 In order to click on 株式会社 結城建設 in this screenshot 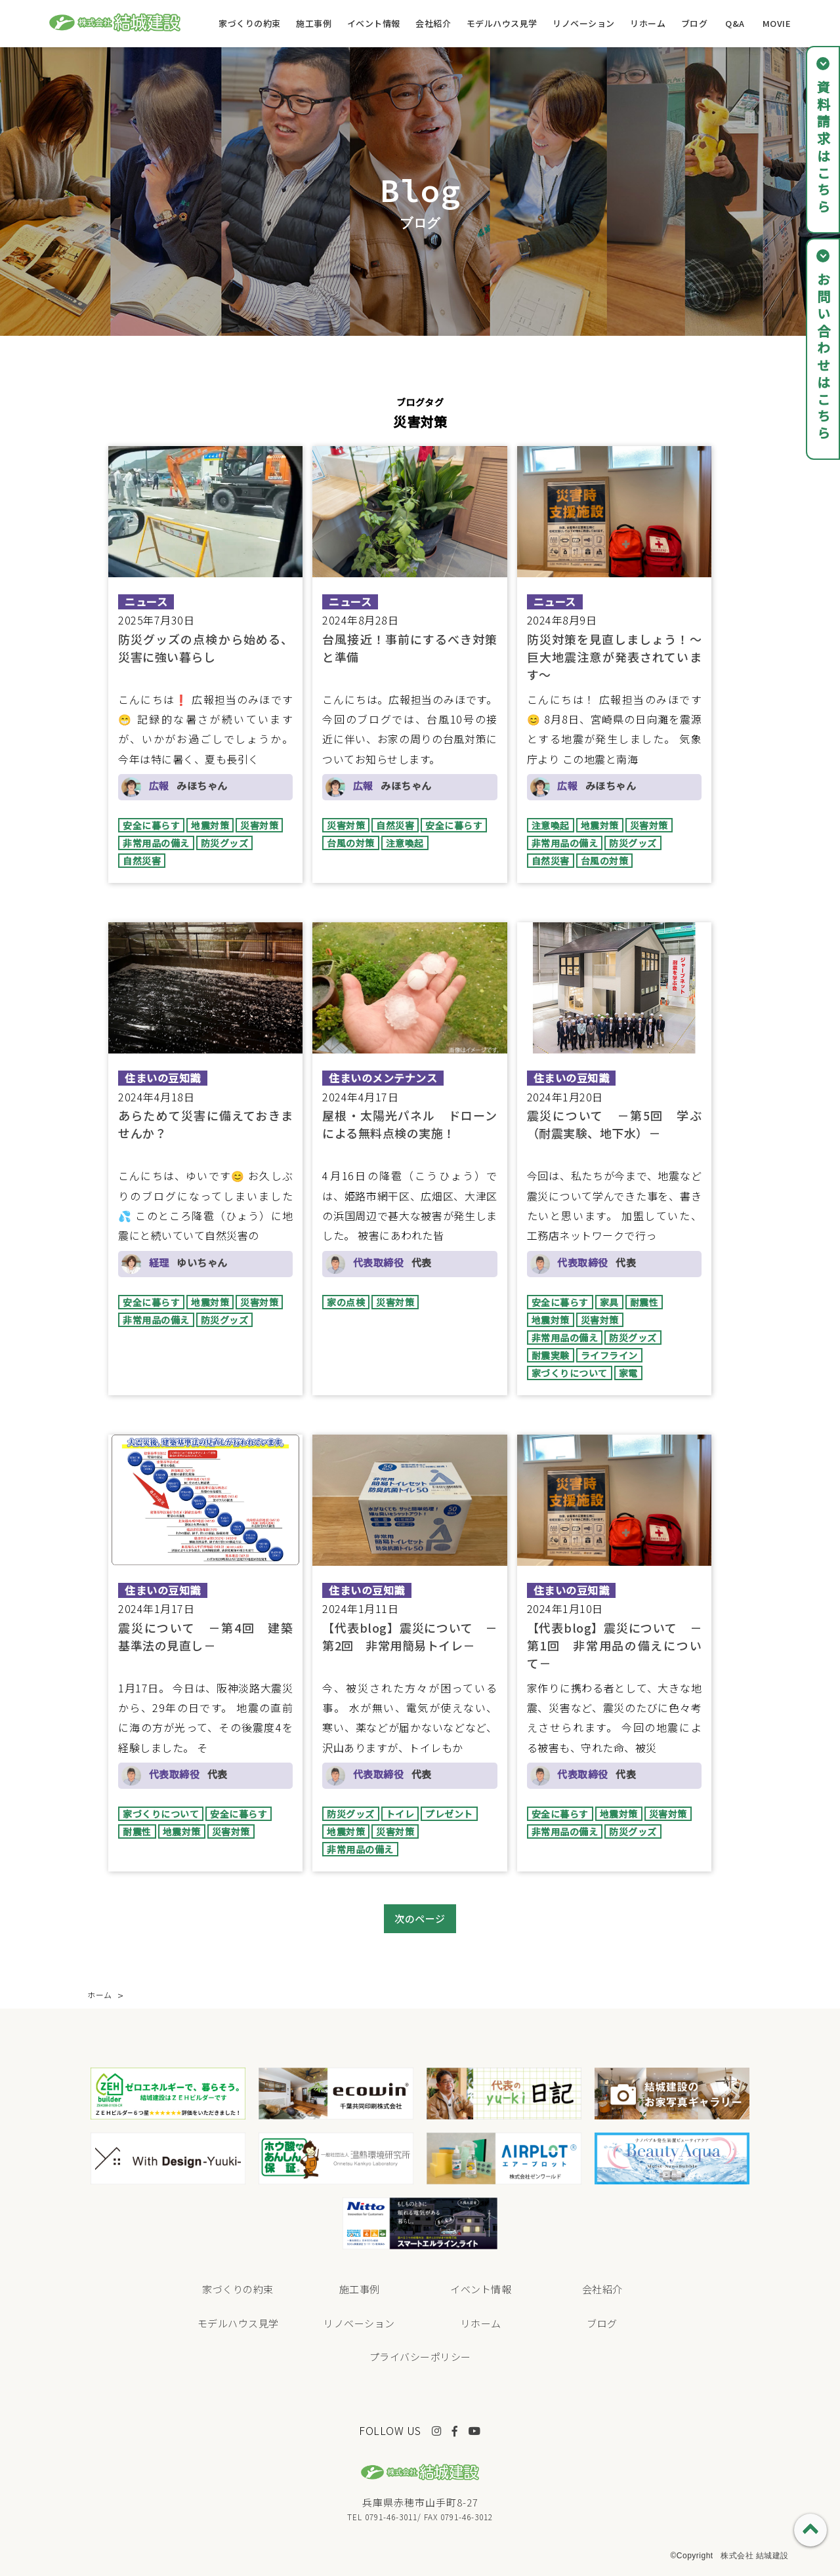, I will do `click(755, 2555)`.